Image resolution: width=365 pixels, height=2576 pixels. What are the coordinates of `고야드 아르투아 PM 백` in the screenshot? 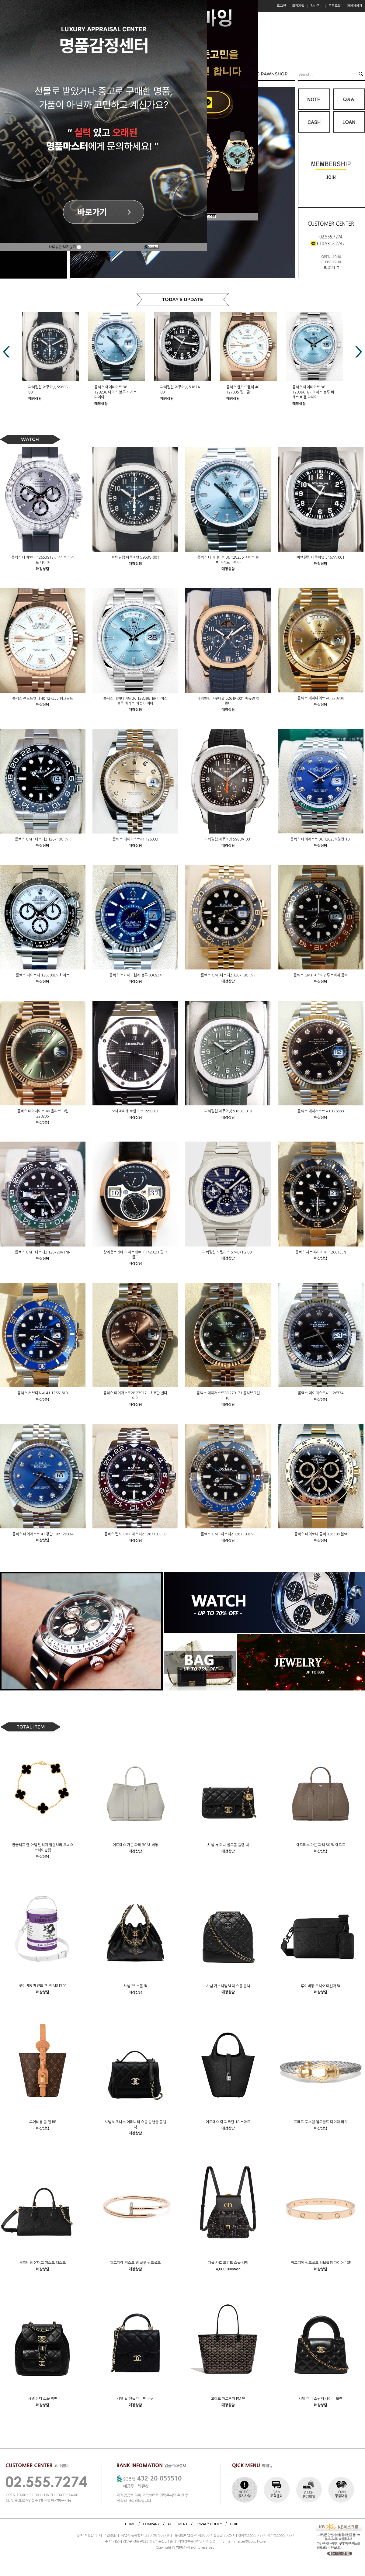 It's located at (228, 2399).